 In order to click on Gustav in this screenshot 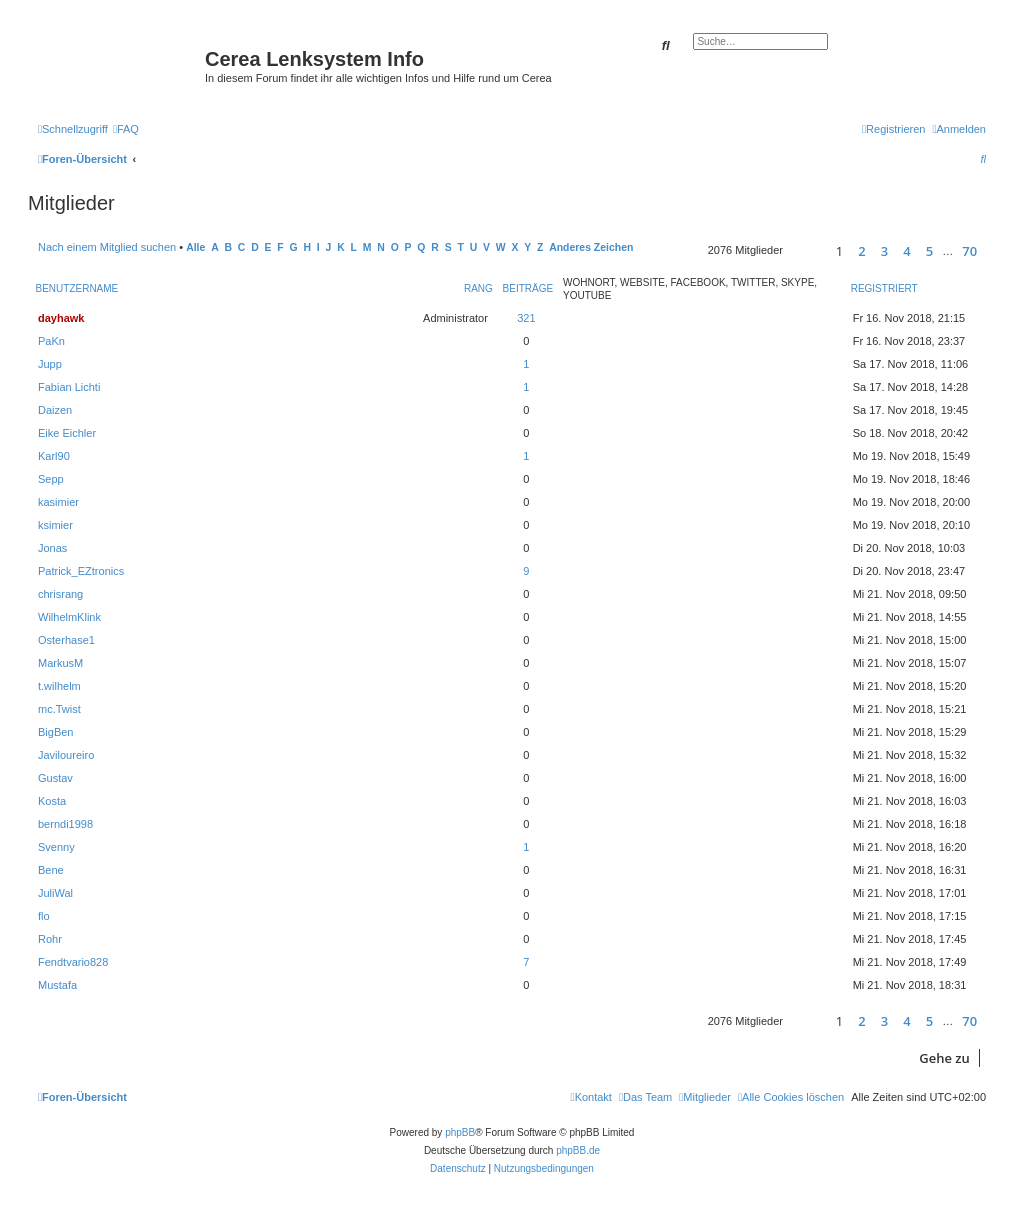, I will do `click(55, 778)`.